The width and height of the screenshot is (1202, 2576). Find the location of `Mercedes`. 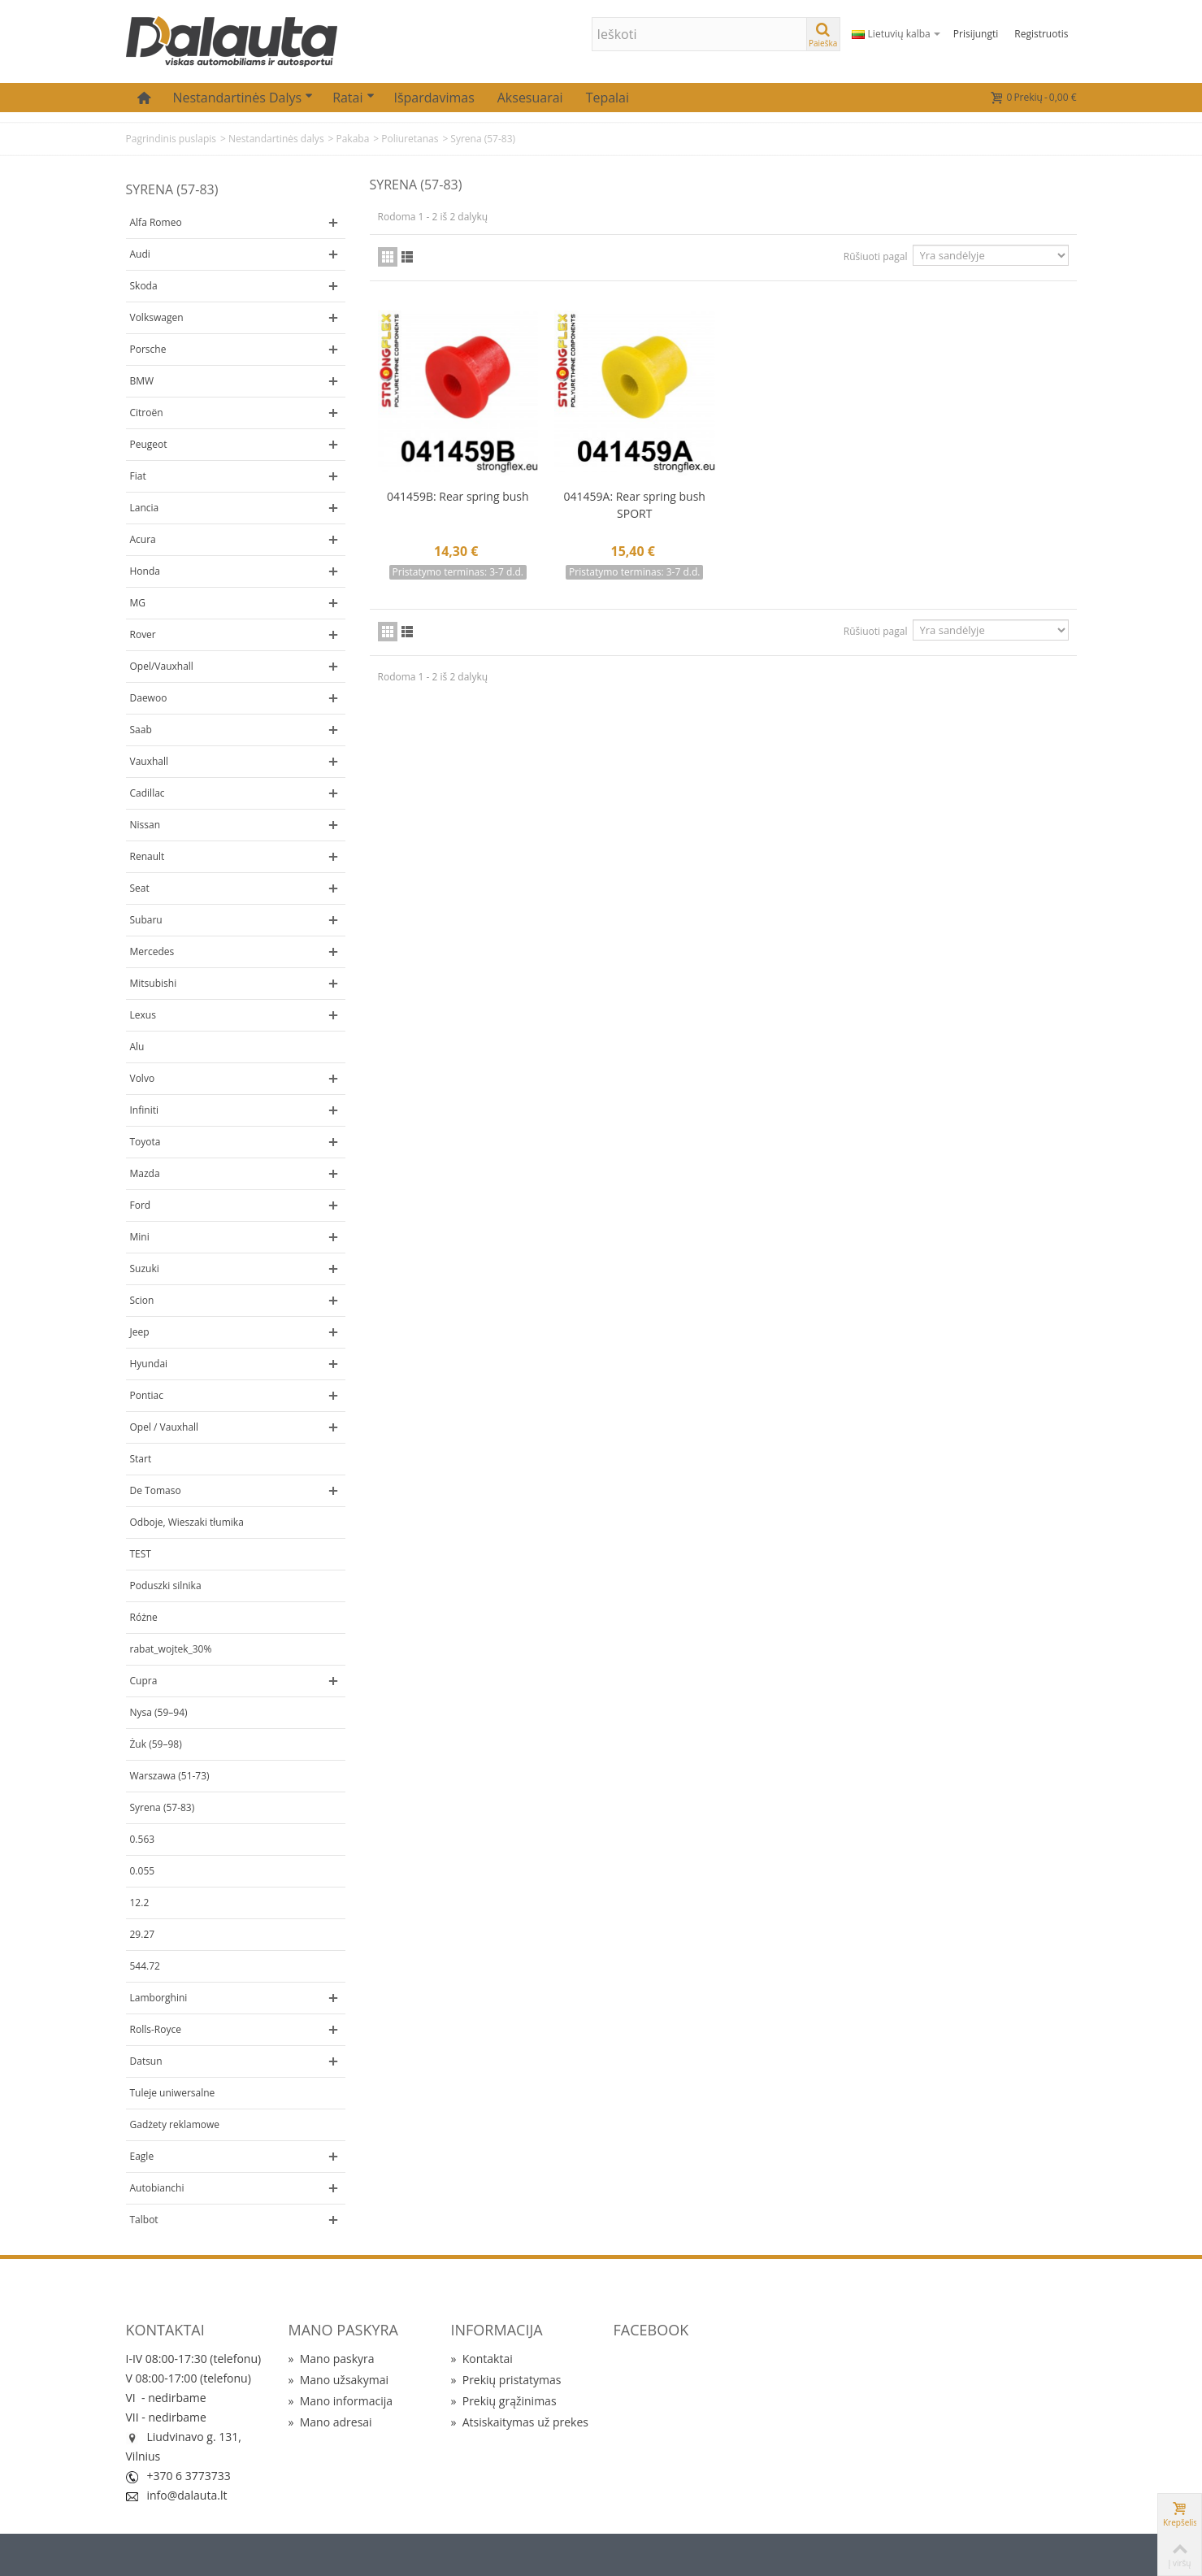

Mercedes is located at coordinates (152, 951).